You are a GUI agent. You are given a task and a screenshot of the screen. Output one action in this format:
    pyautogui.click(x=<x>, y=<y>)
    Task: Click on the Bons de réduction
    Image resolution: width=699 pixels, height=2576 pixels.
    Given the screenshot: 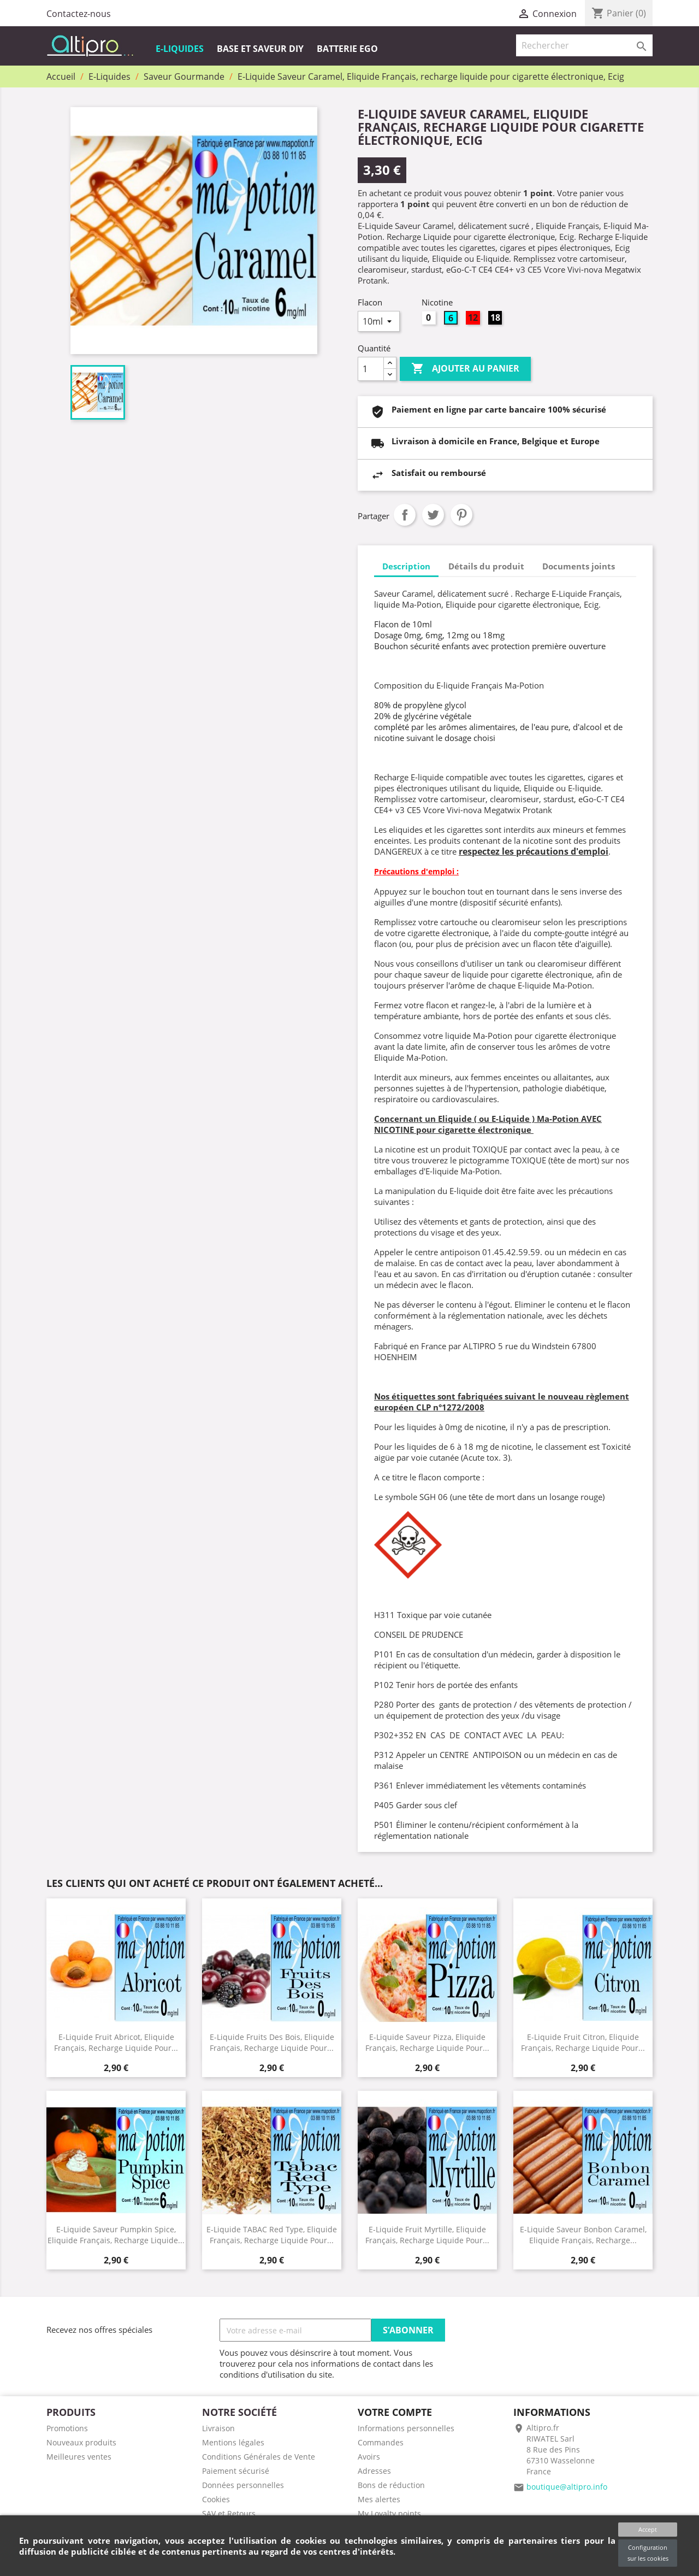 What is the action you would take?
    pyautogui.click(x=391, y=2485)
    